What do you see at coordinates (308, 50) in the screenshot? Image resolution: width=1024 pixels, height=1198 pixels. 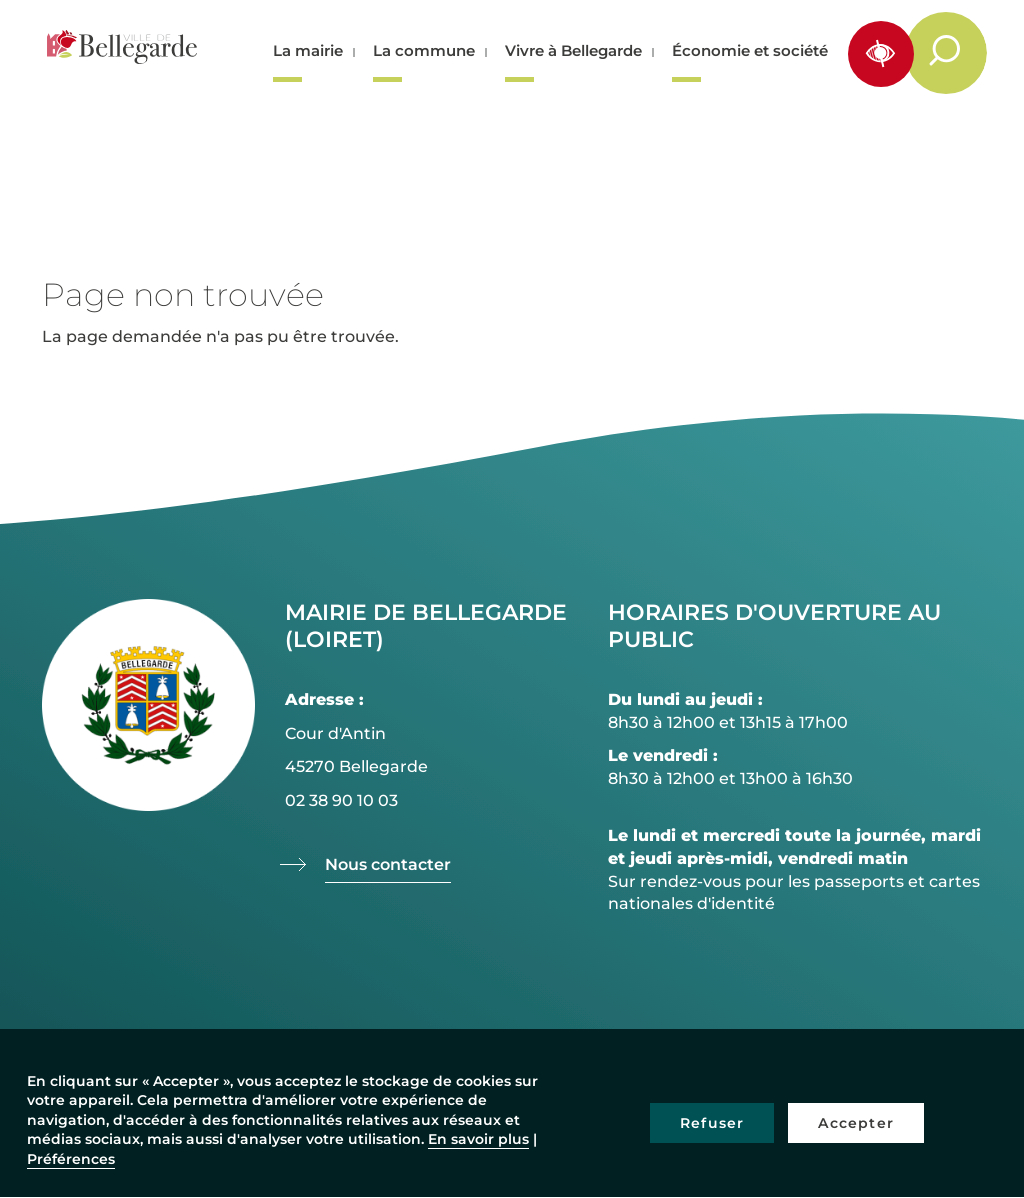 I see `La mairie` at bounding box center [308, 50].